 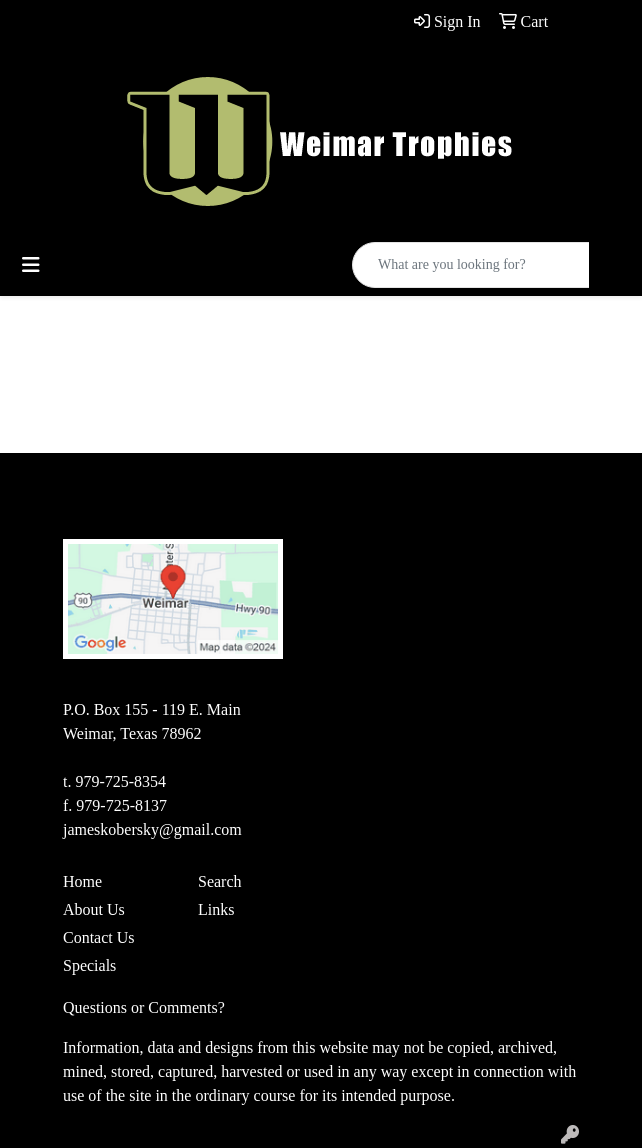 I want to click on Contact Us, so click(x=99, y=937).